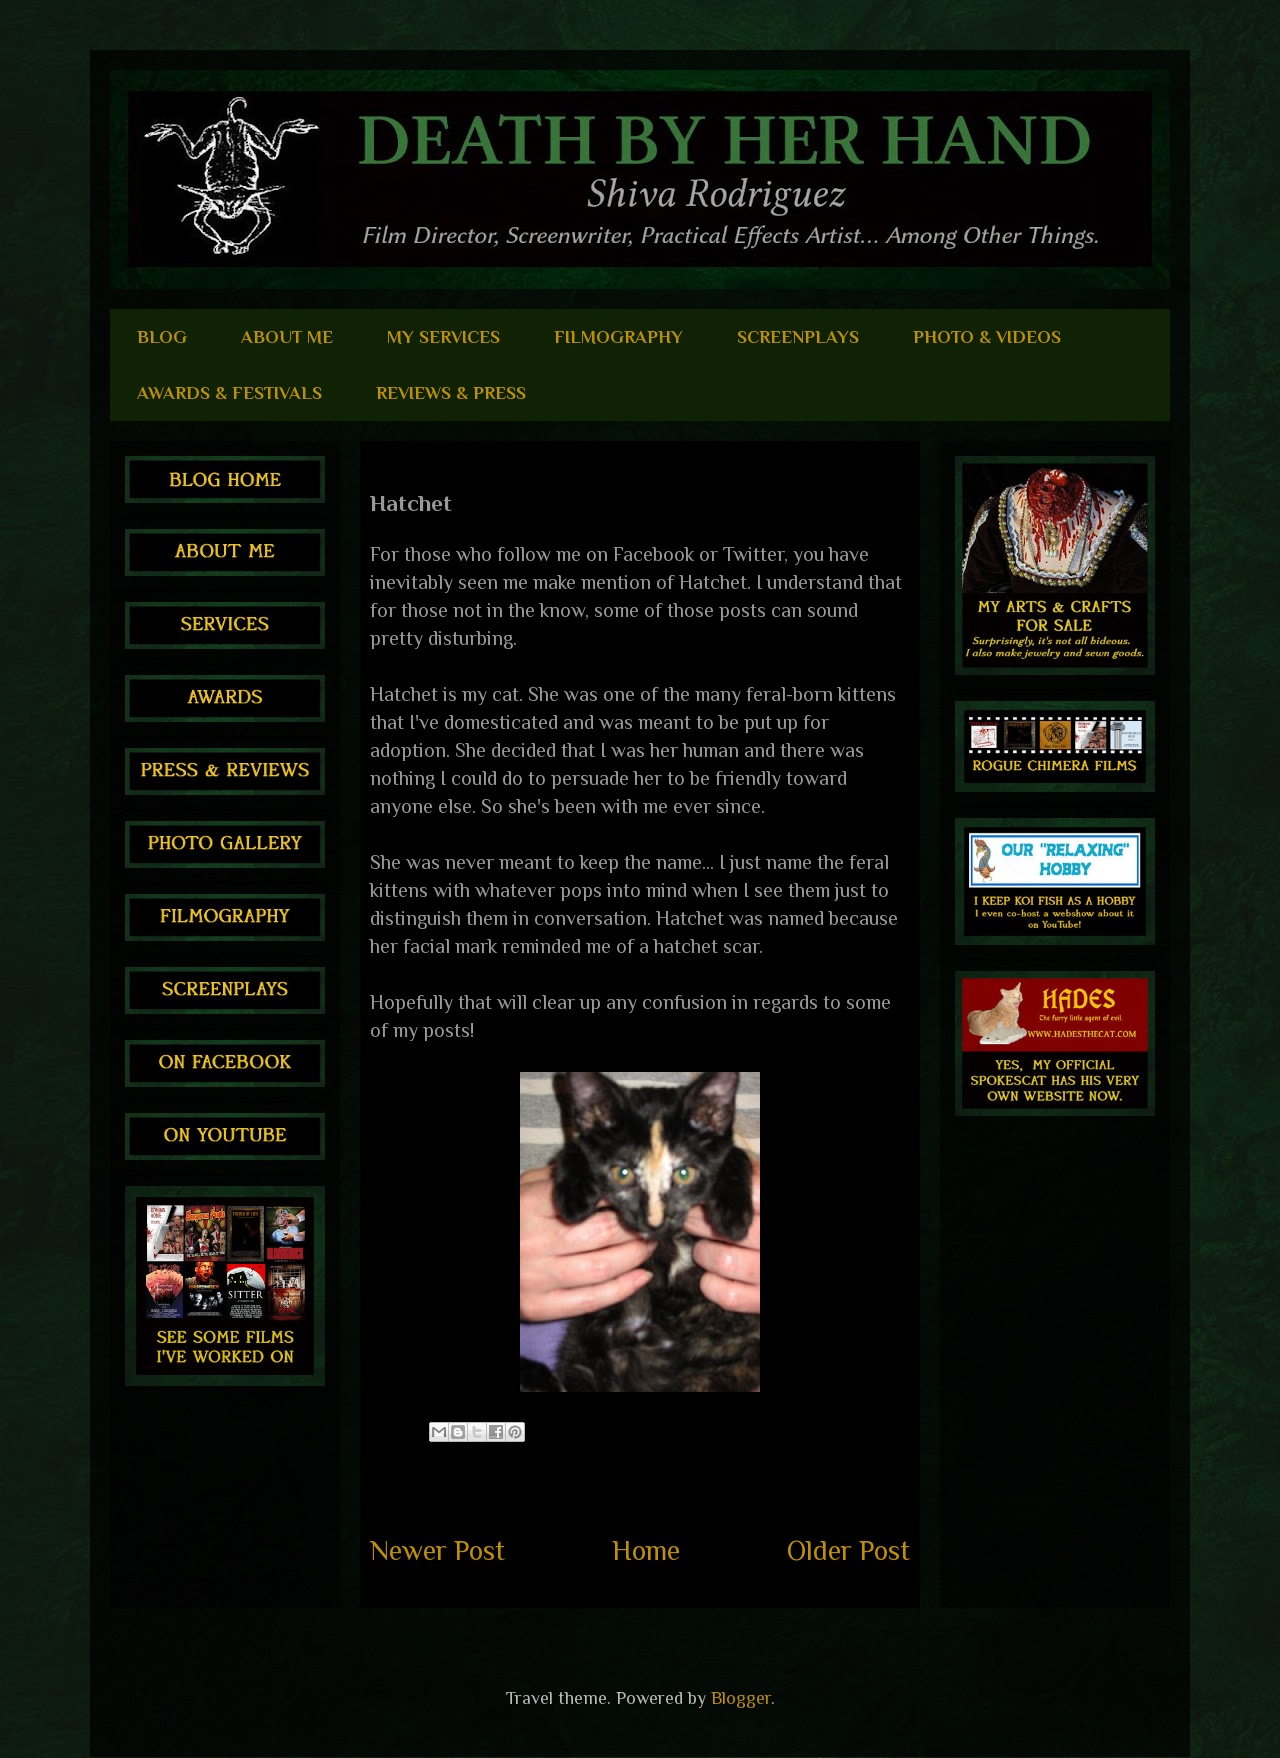  Describe the element at coordinates (229, 393) in the screenshot. I see `AWARDS & FESTIVALS` at that location.